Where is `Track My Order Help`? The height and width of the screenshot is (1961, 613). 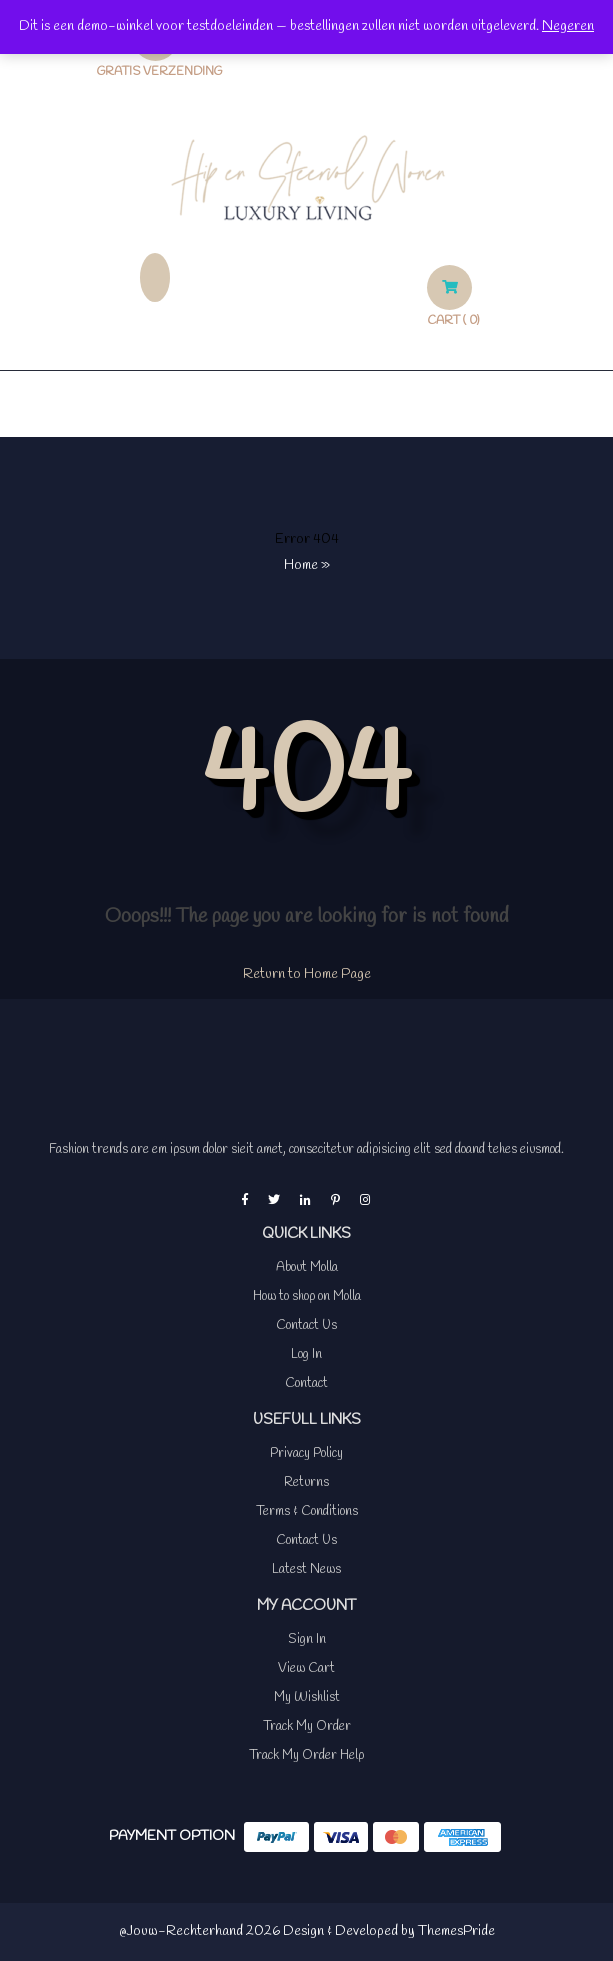 Track My Order Help is located at coordinates (306, 1755).